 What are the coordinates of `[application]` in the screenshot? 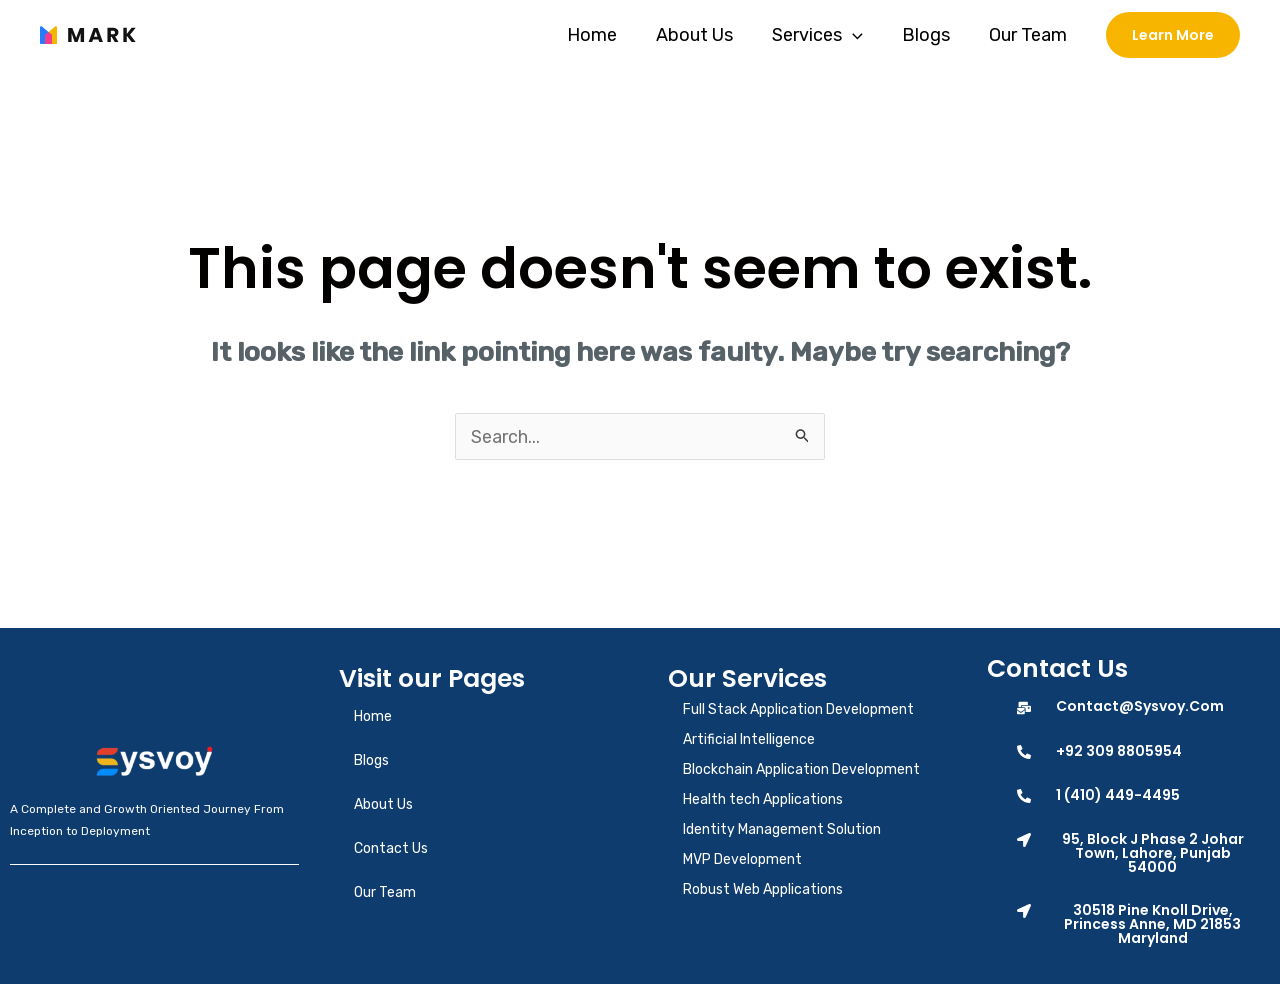 It's located at (859, 35).